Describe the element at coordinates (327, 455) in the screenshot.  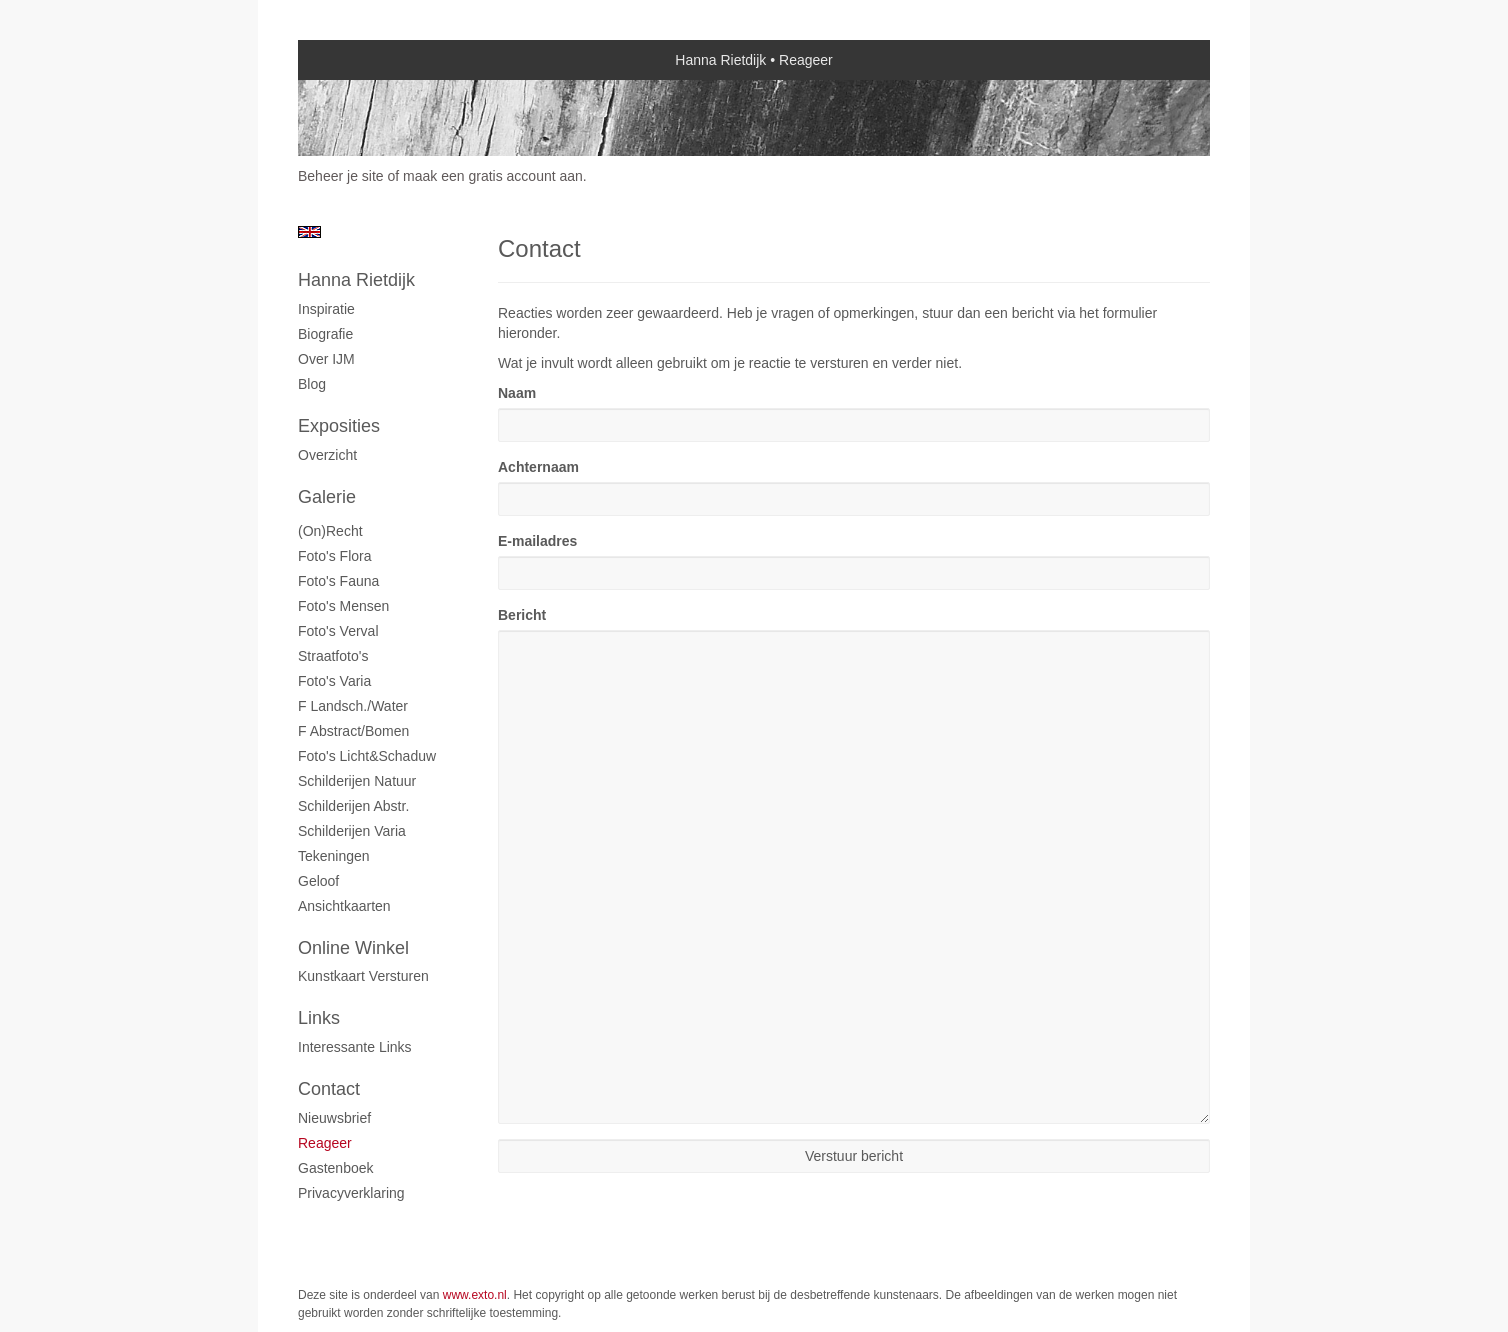
I see `overzicht` at that location.